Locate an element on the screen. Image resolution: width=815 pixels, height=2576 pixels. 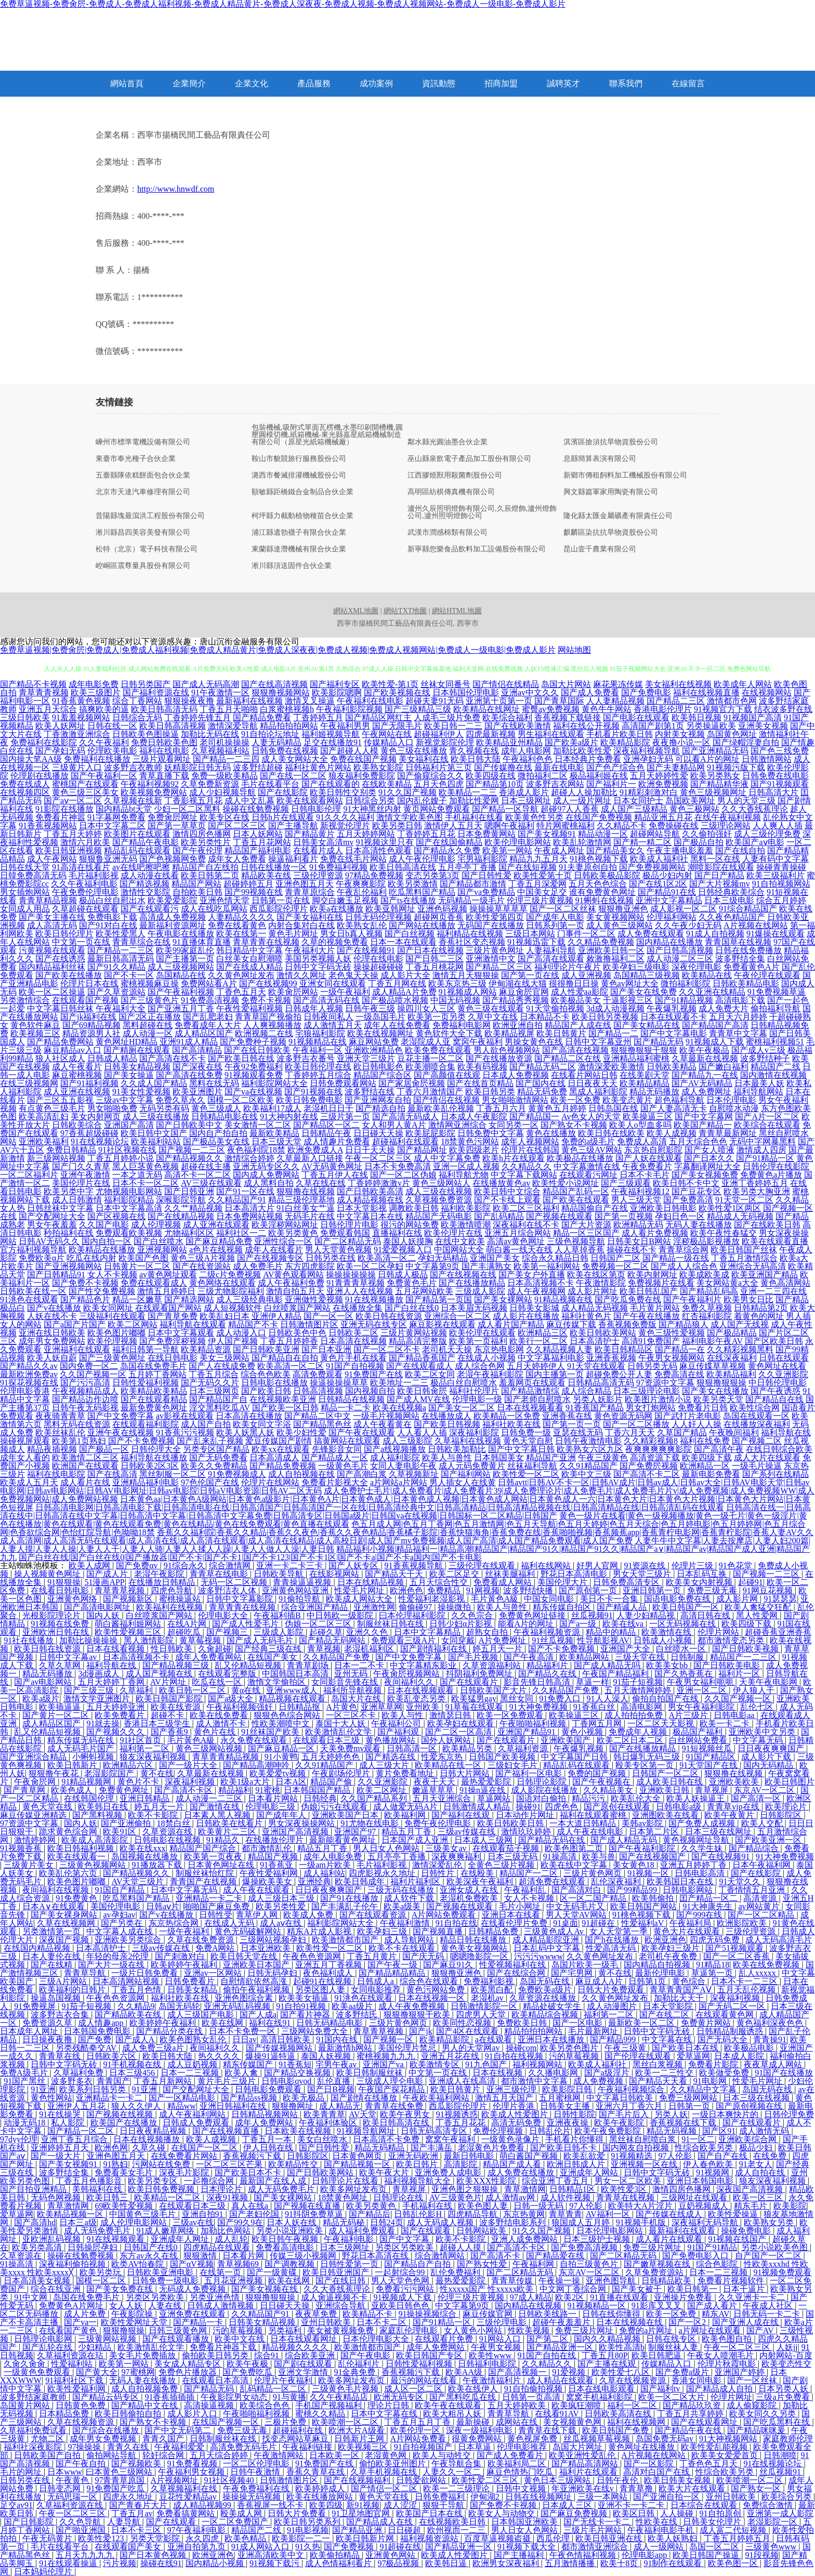
青青草撸 is located at coordinates (637, 2488).